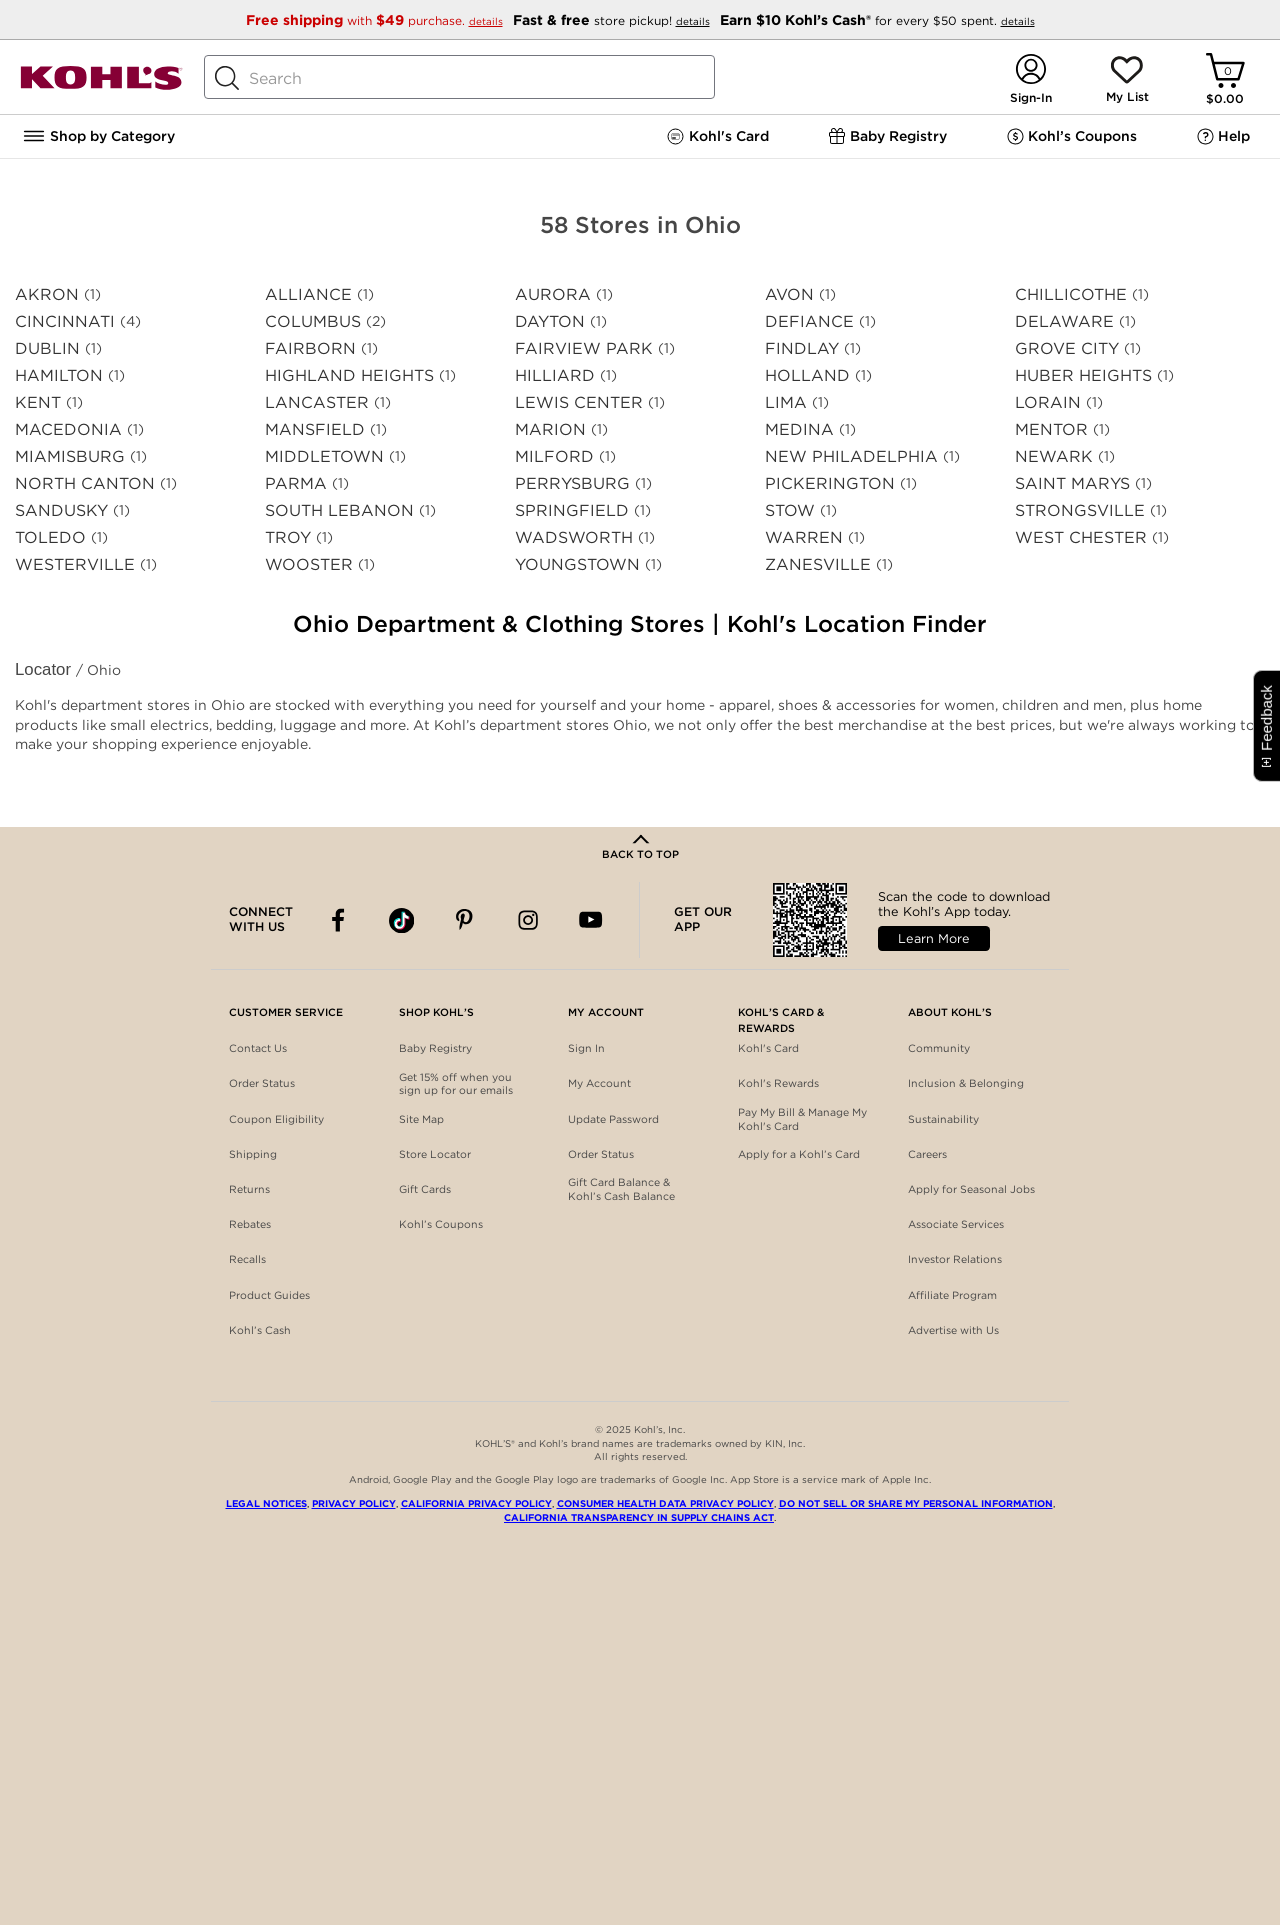 The image size is (1280, 1925). I want to click on Get 15% off when you sign up for our emails, so click(456, 1084).